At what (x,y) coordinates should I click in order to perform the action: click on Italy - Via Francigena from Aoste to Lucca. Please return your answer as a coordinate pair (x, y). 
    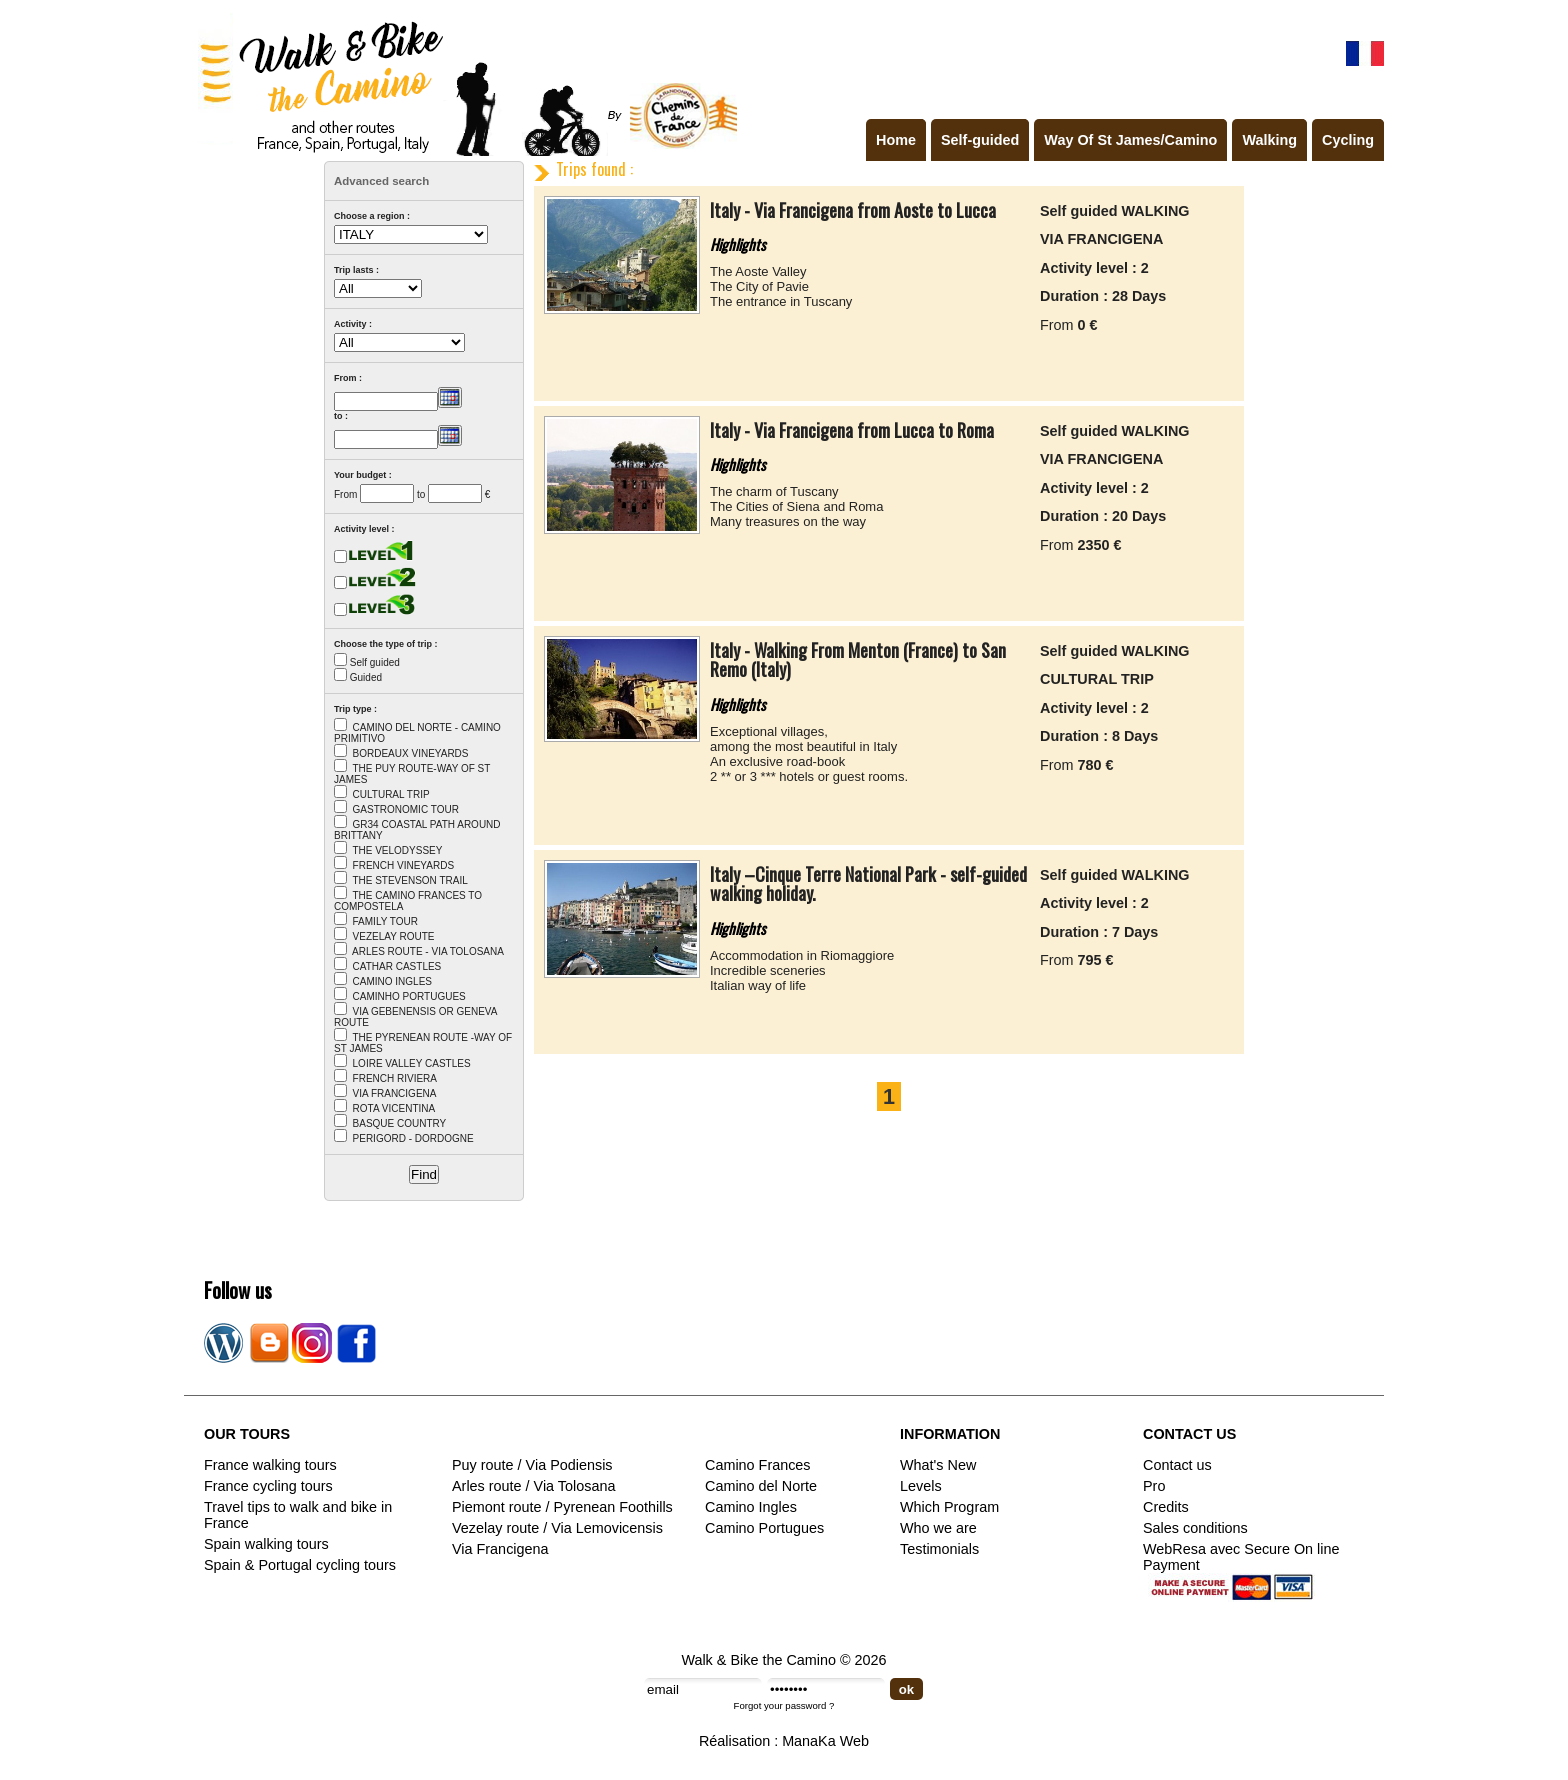
    Looking at the image, I should click on (853, 210).